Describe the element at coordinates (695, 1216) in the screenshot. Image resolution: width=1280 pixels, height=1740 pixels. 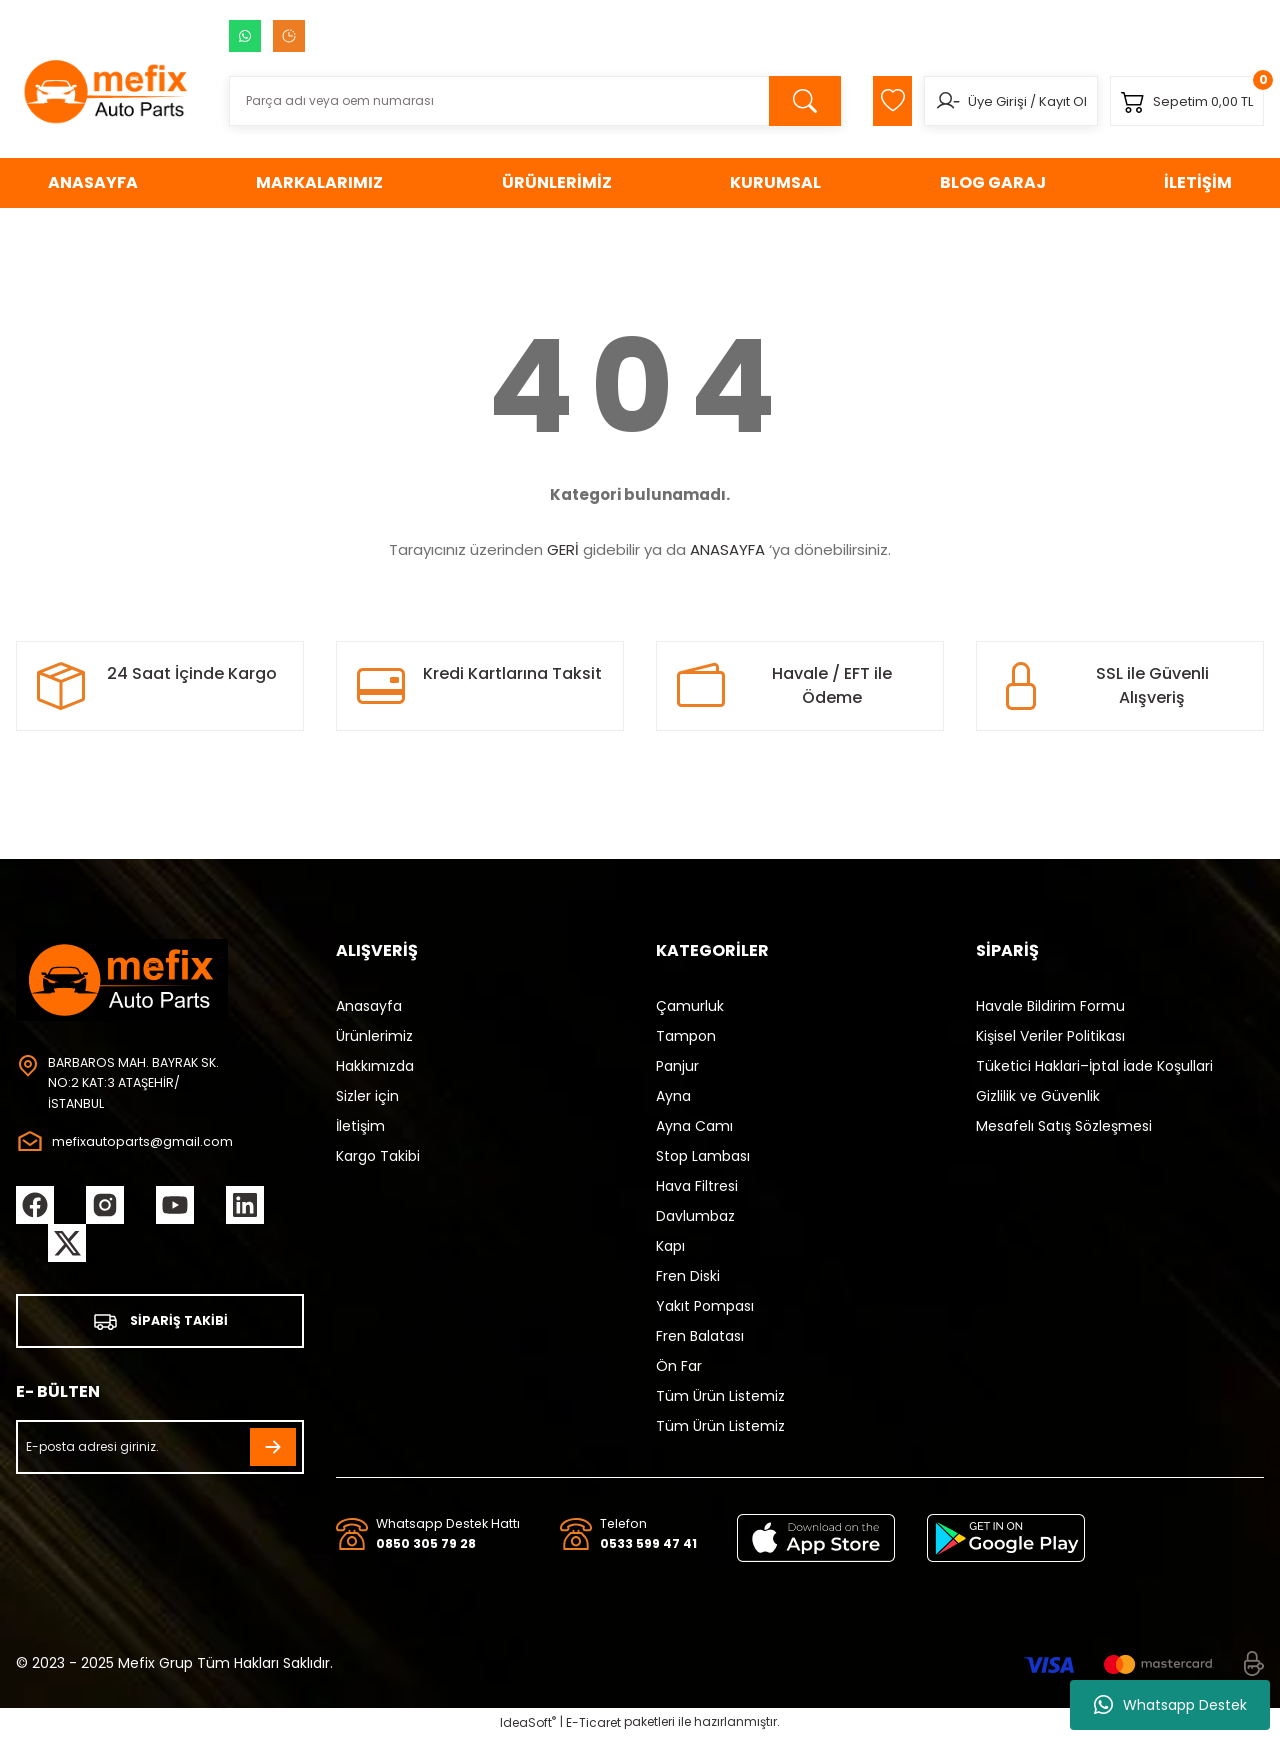
I see `Davlumbaz` at that location.